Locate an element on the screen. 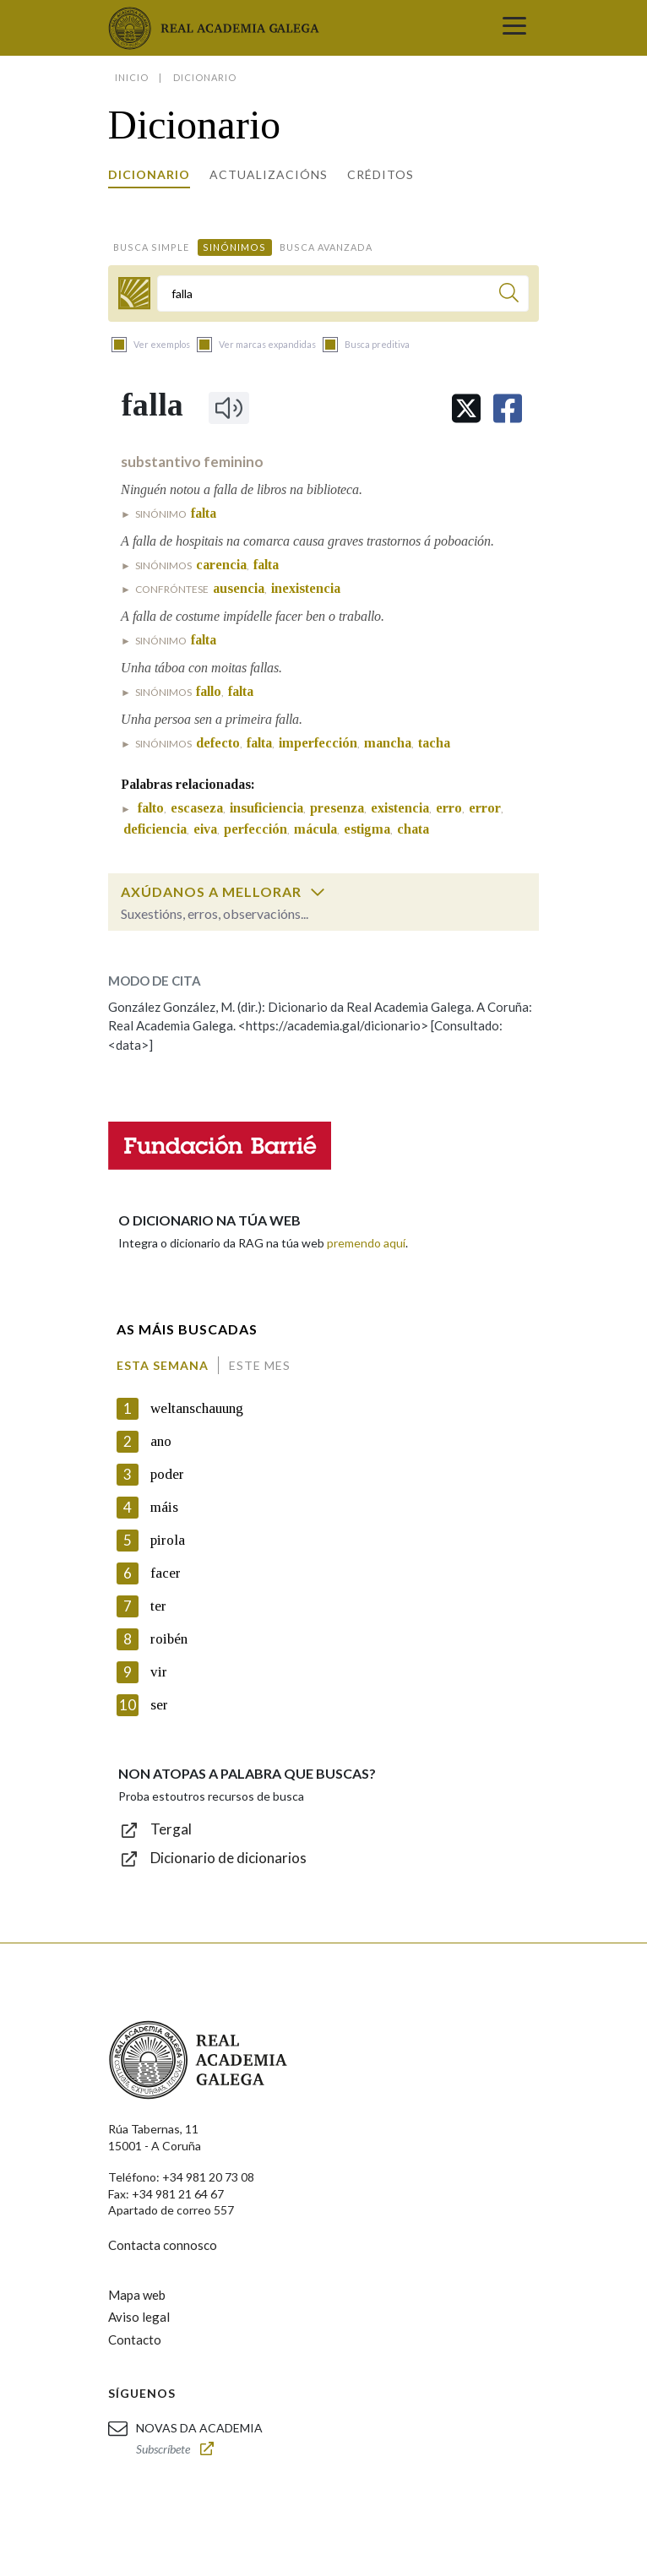 The width and height of the screenshot is (647, 2576). ter is located at coordinates (158, 1606).